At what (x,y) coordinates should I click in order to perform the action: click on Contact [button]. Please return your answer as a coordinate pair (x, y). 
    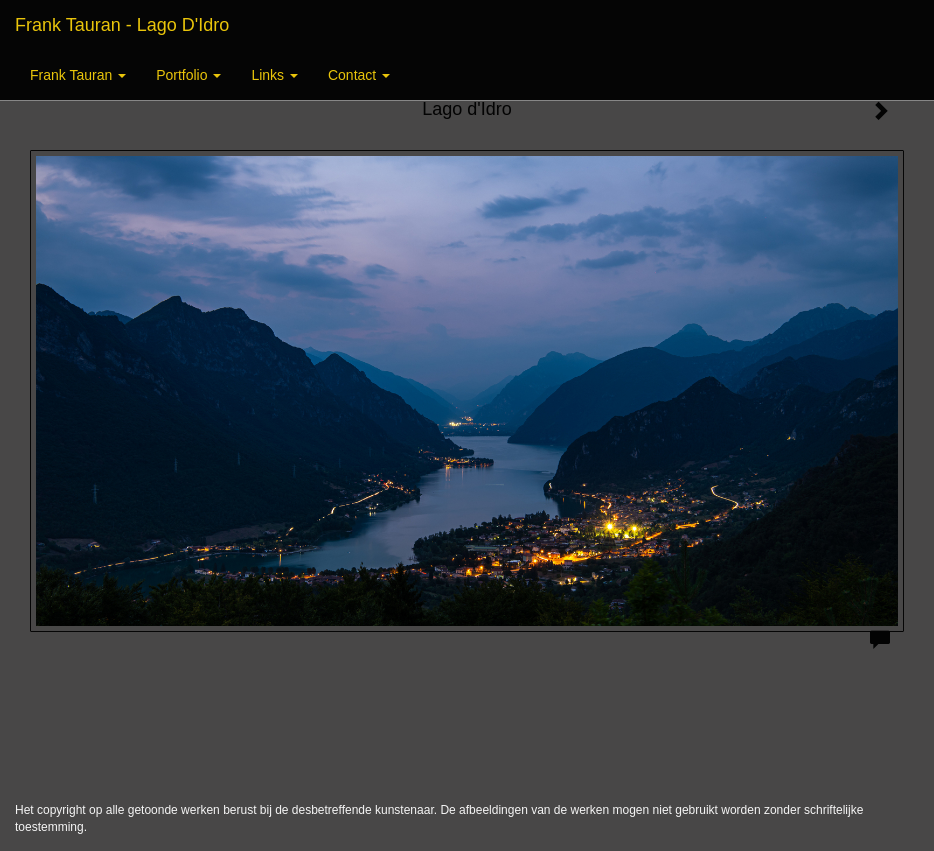
    Looking at the image, I should click on (359, 75).